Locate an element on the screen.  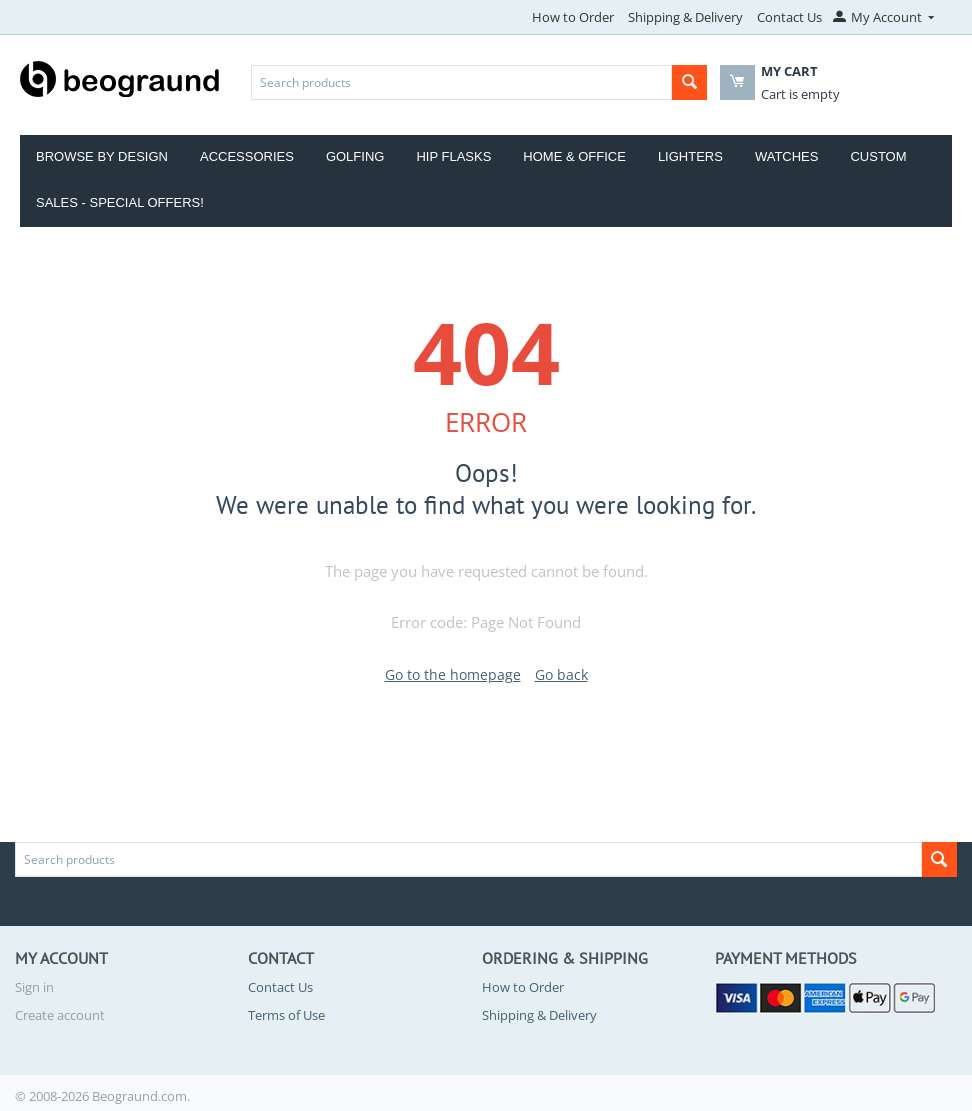
Golfing is located at coordinates (355, 156).